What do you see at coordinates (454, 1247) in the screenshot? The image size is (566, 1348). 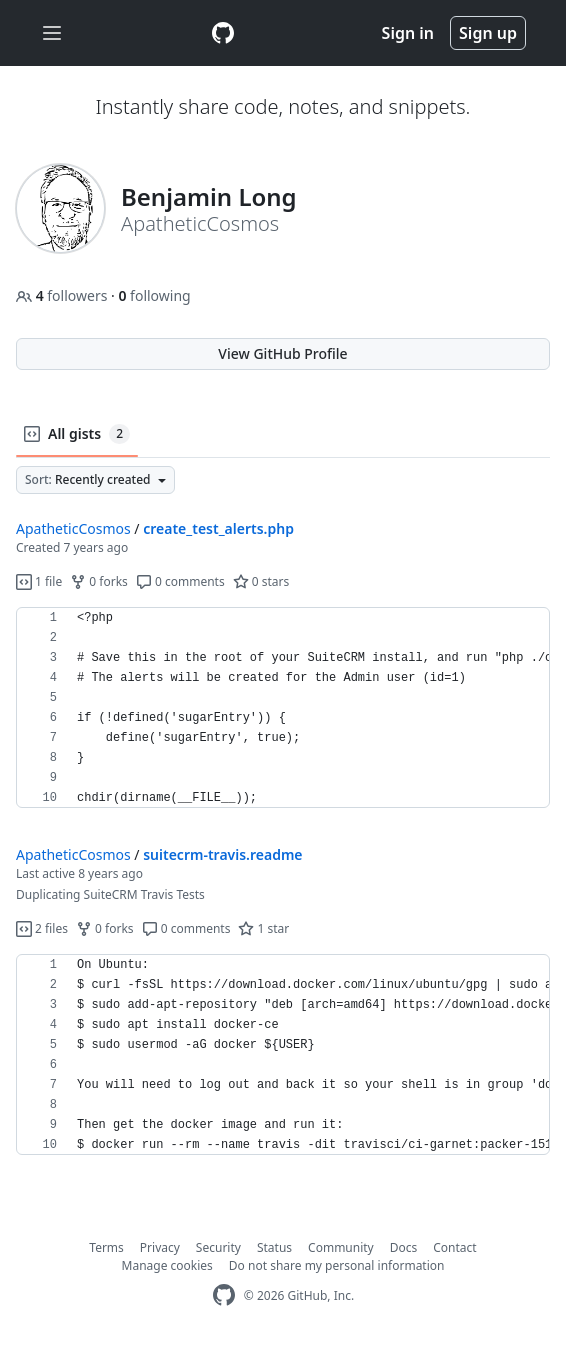 I see `Contact` at bounding box center [454, 1247].